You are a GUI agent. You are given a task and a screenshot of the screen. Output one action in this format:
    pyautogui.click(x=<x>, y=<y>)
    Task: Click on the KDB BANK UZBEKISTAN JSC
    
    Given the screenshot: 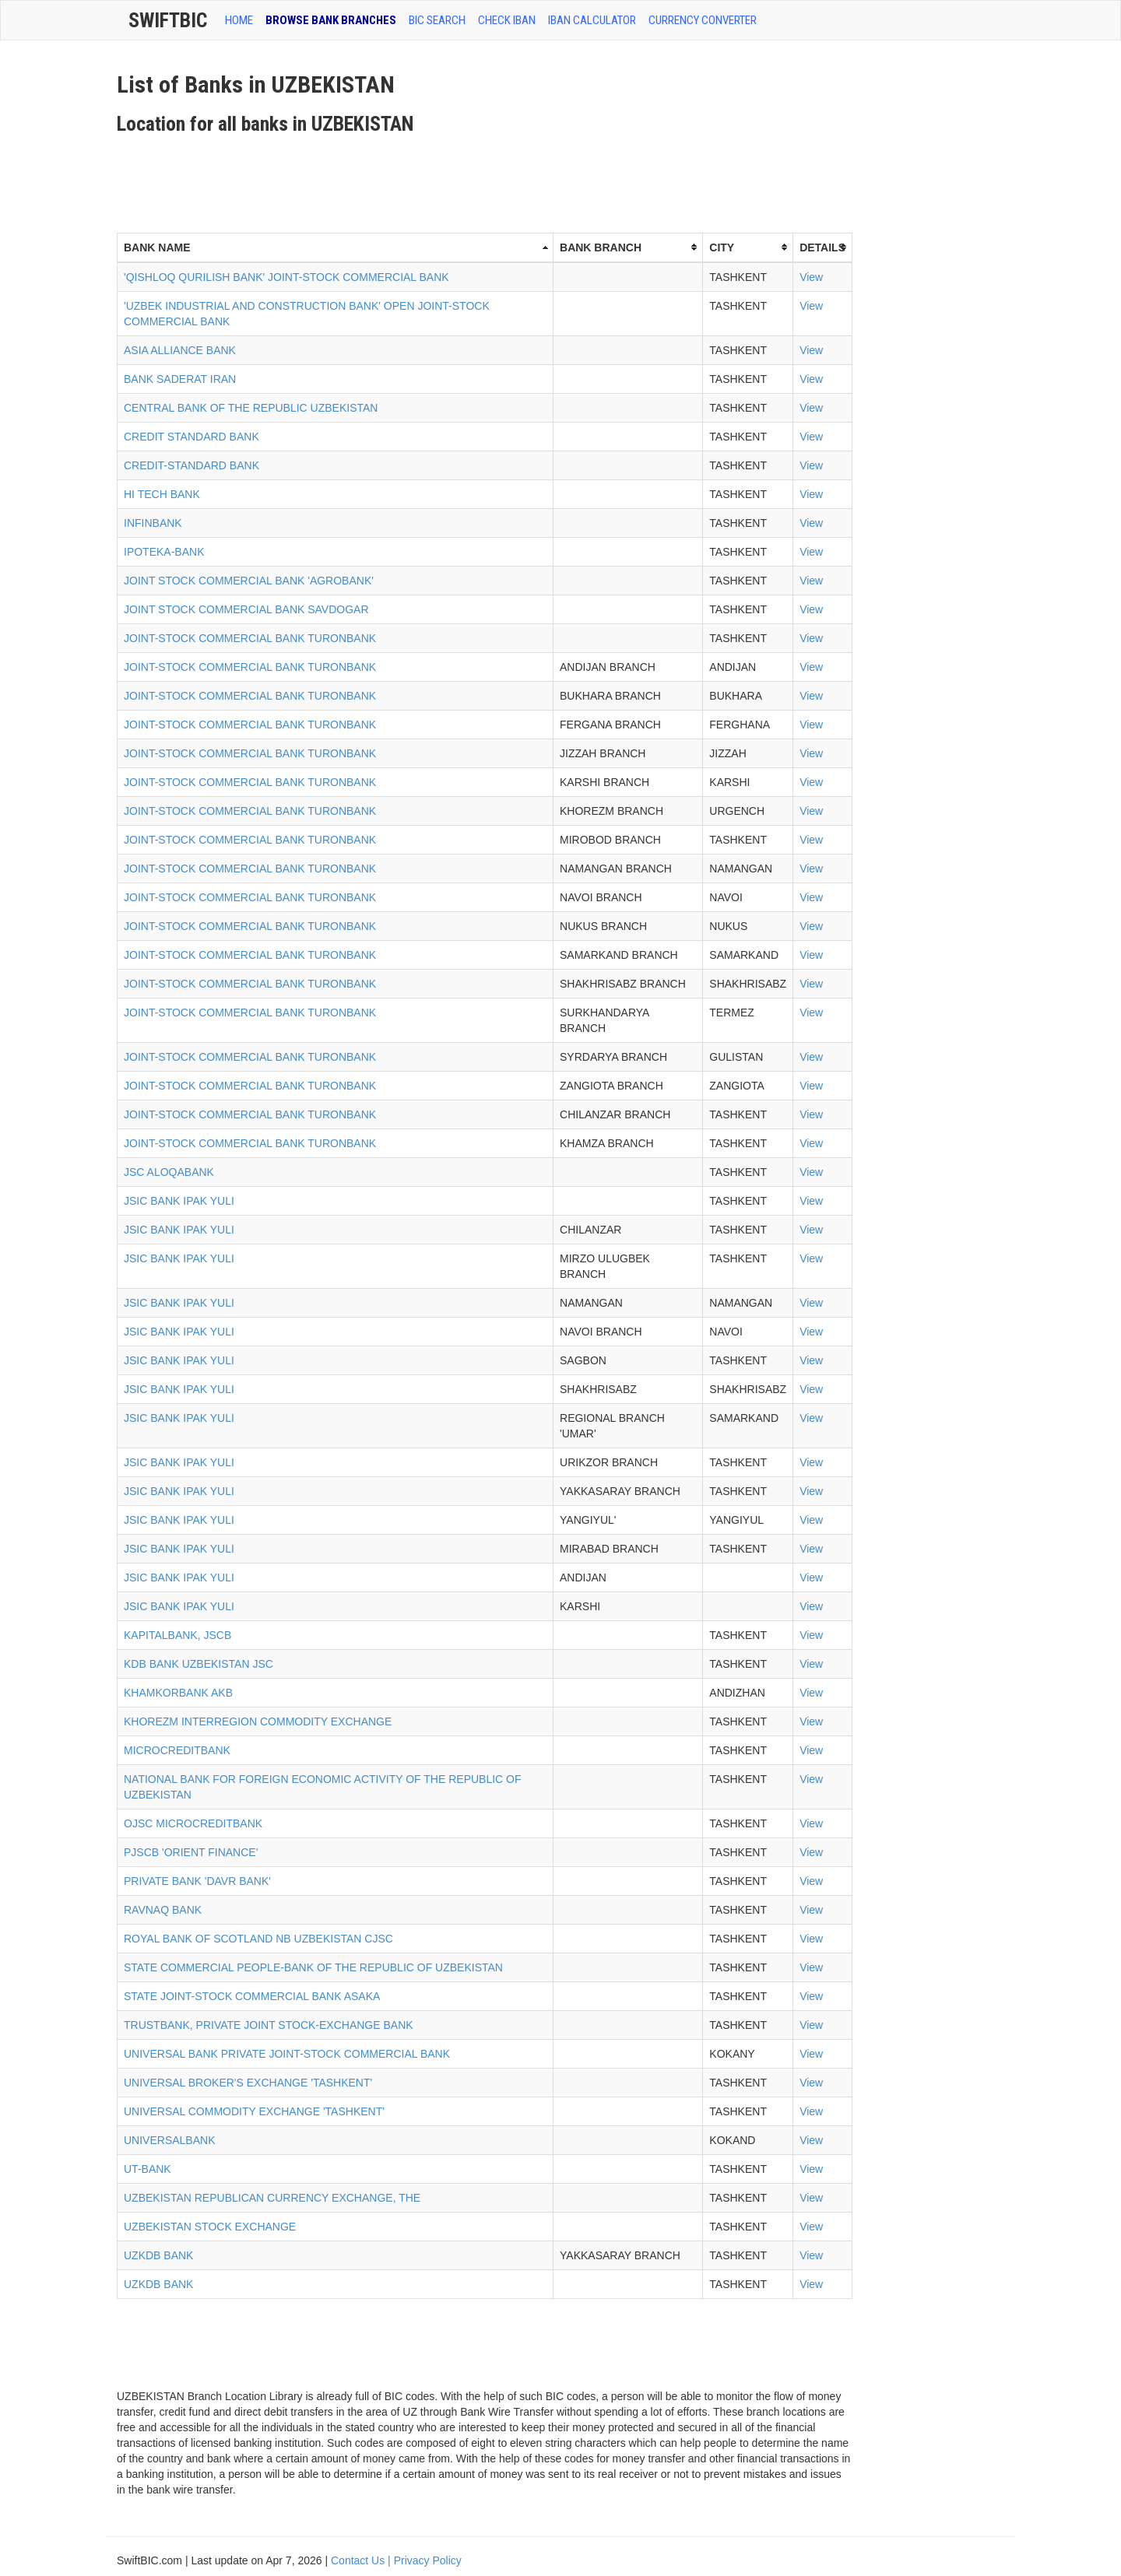 What is the action you would take?
    pyautogui.click(x=198, y=1664)
    